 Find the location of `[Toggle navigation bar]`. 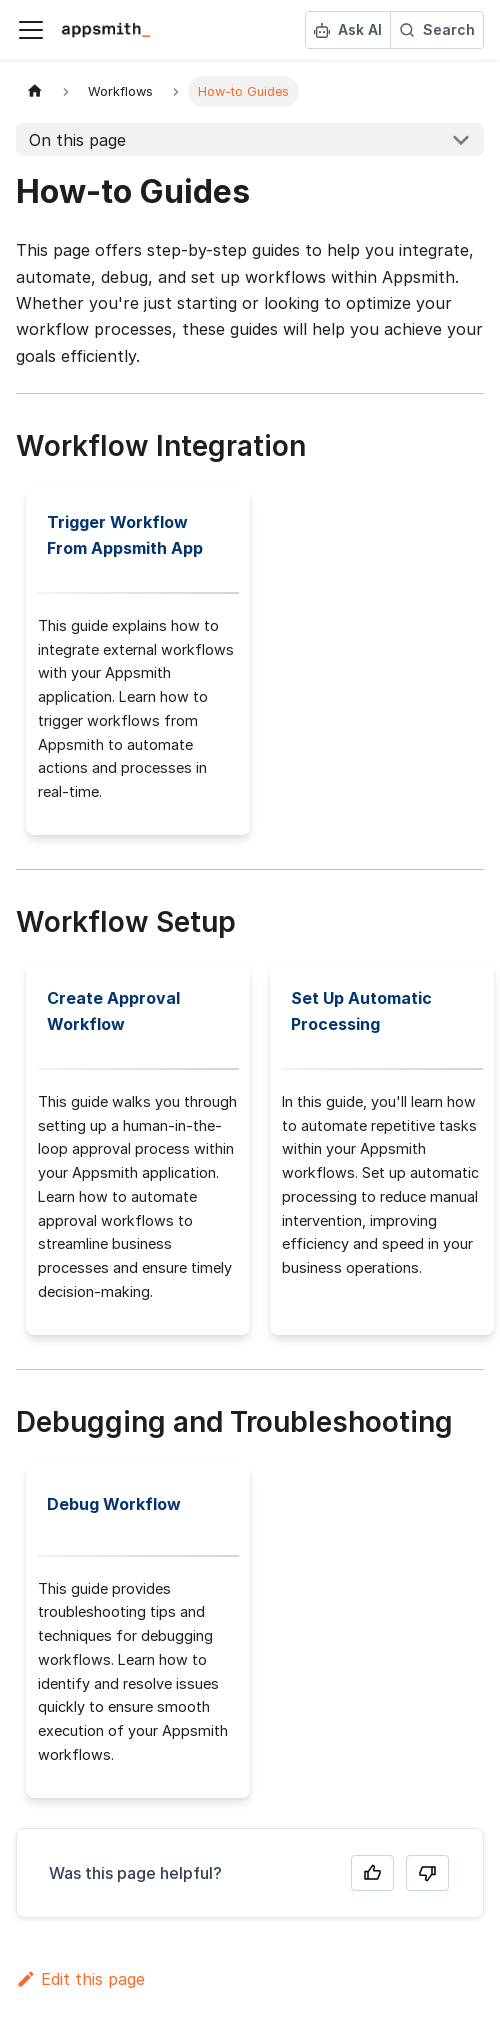

[Toggle navigation bar] is located at coordinates (31, 30).